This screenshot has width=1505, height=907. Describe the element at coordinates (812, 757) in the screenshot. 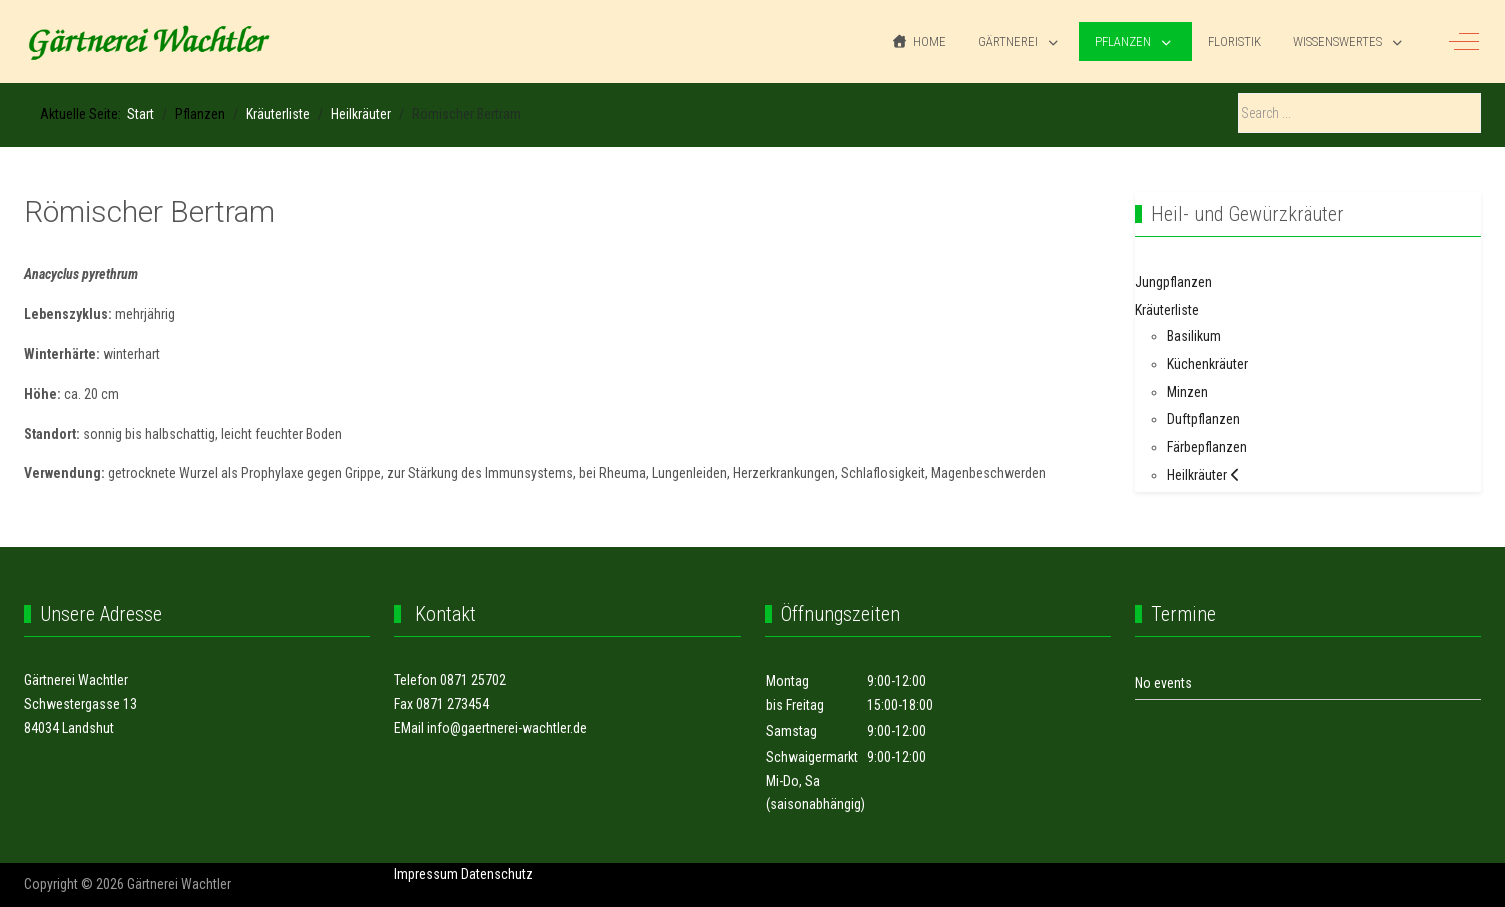

I see `Schwaigermarkt` at that location.